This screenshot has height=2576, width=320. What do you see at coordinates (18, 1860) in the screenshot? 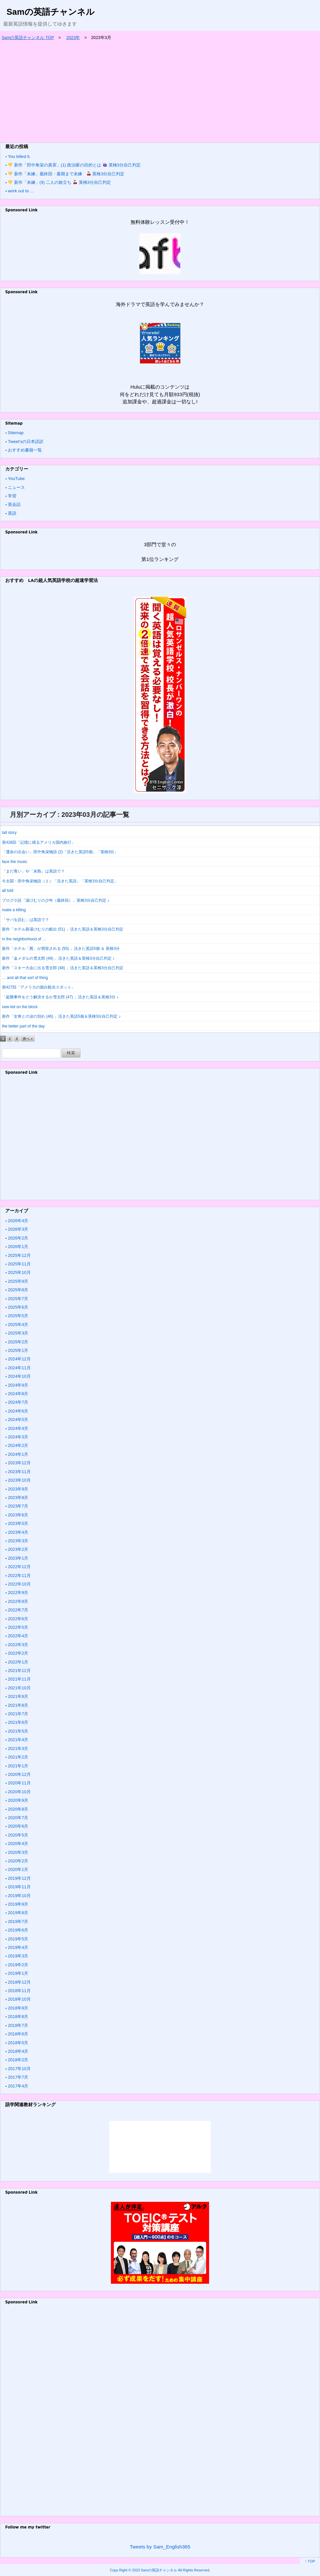
I see `2020年2月` at bounding box center [18, 1860].